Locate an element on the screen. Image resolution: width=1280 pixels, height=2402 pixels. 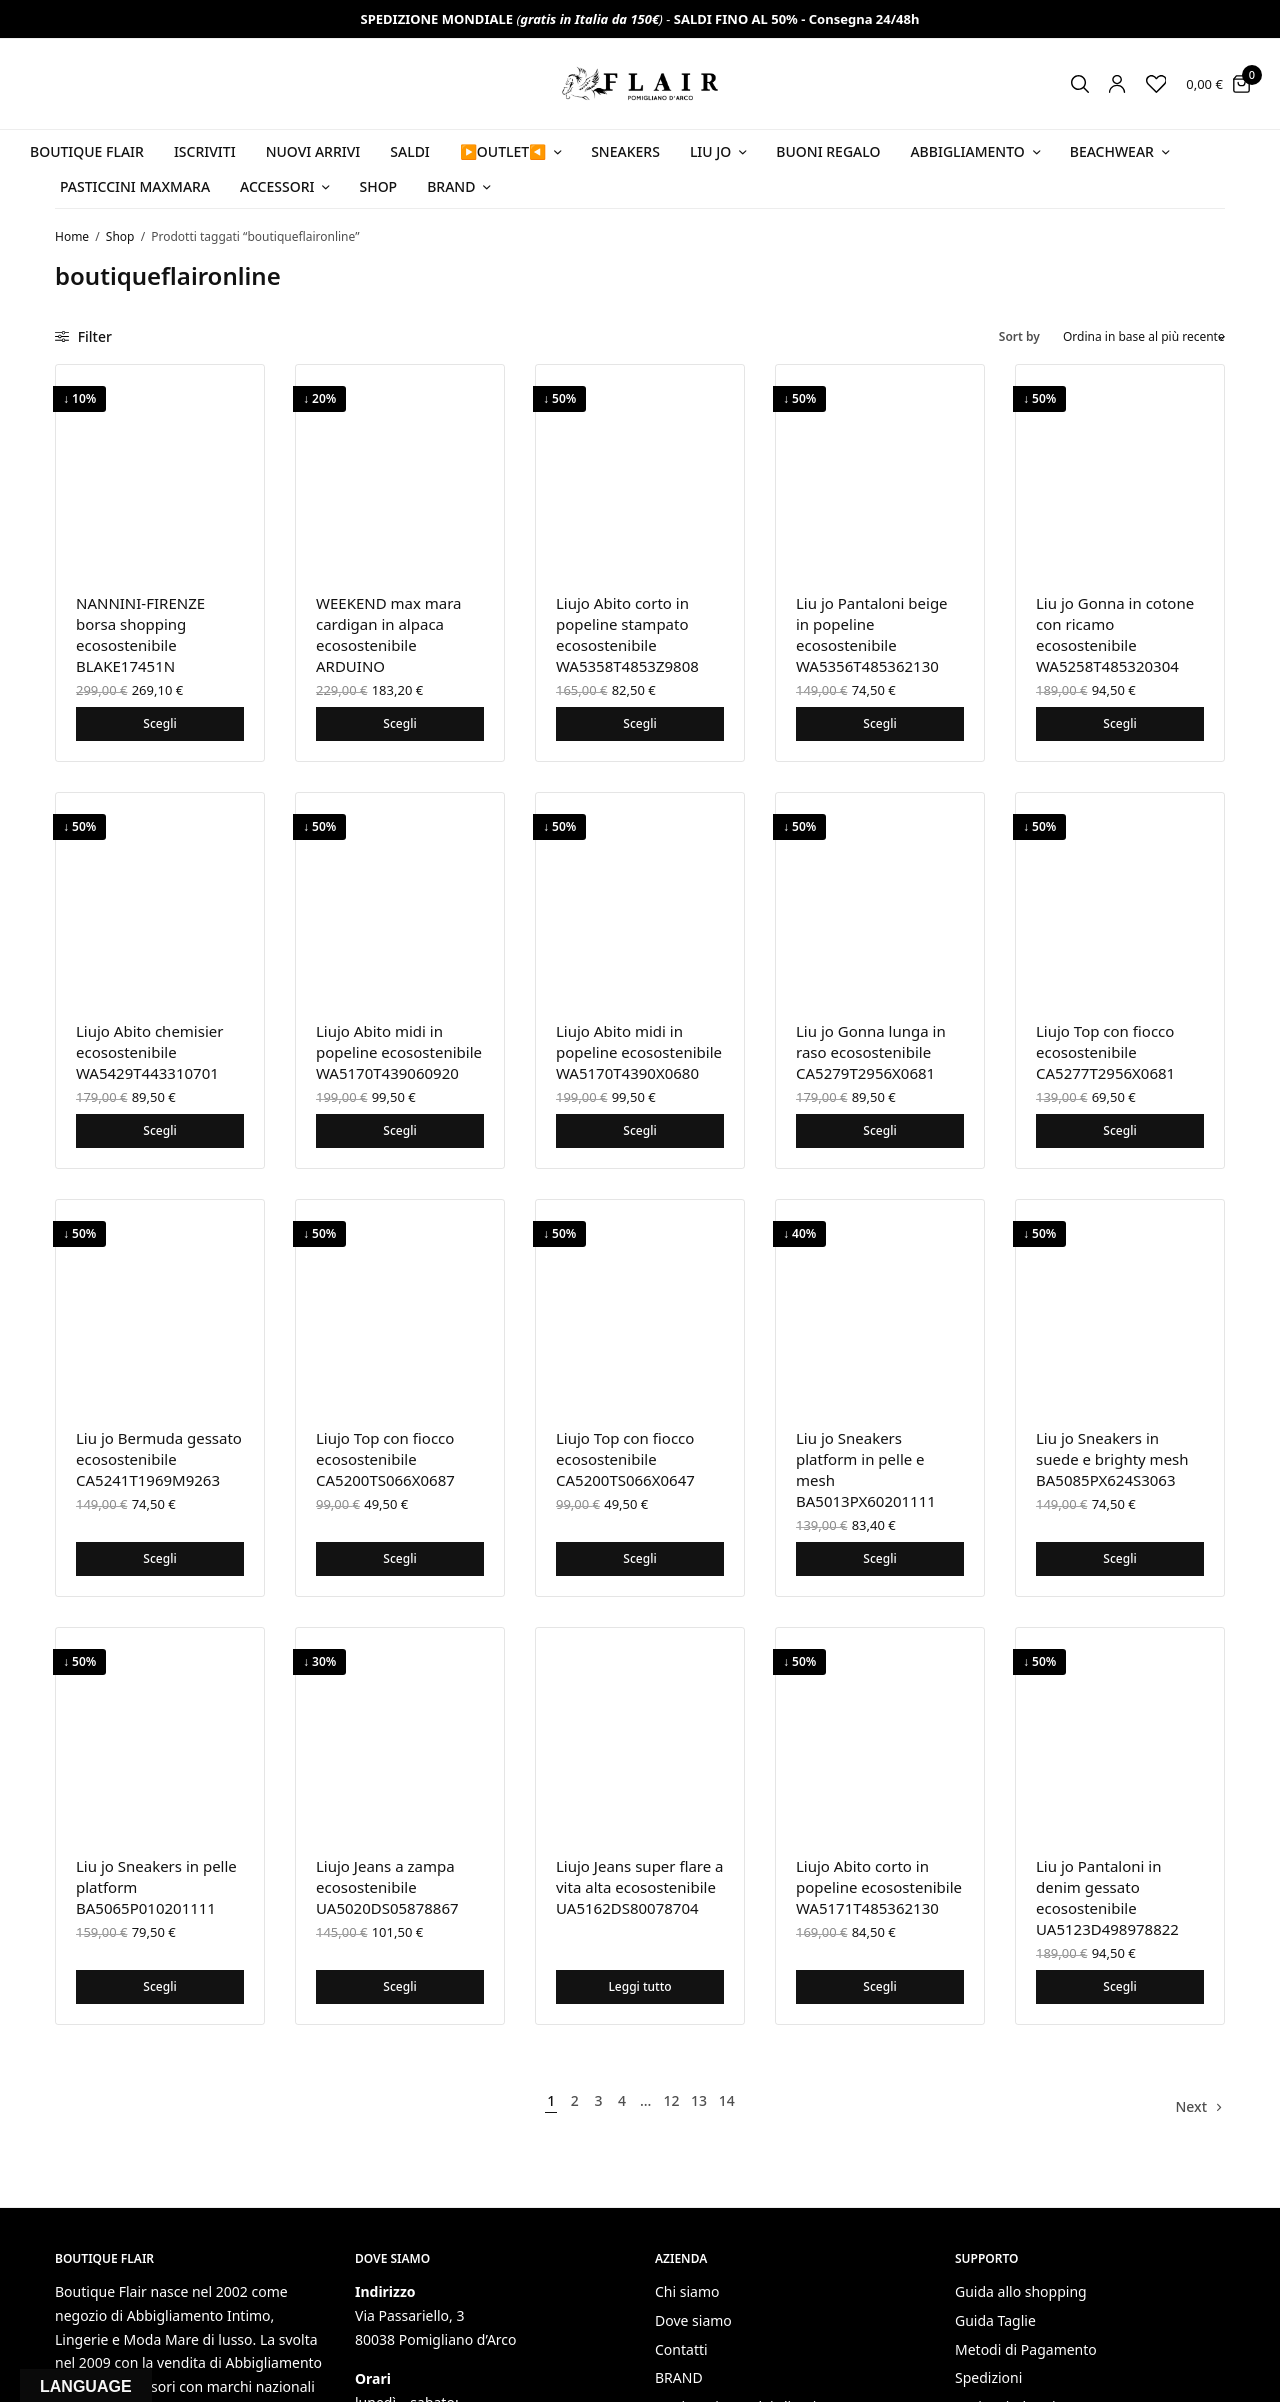
Scegli [Seleziona le opzioni per “NANNINI-FIRENZE borsa shopping ecosostenibile BLAKE17451N”] is located at coordinates (159, 723).